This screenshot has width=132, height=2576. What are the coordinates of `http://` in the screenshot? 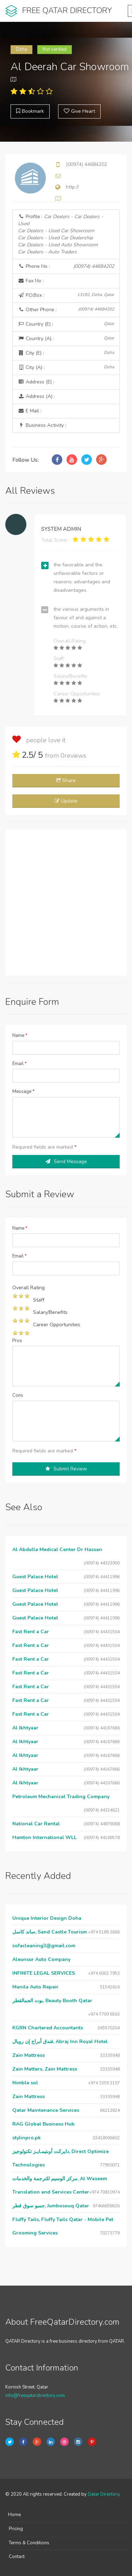 It's located at (72, 187).